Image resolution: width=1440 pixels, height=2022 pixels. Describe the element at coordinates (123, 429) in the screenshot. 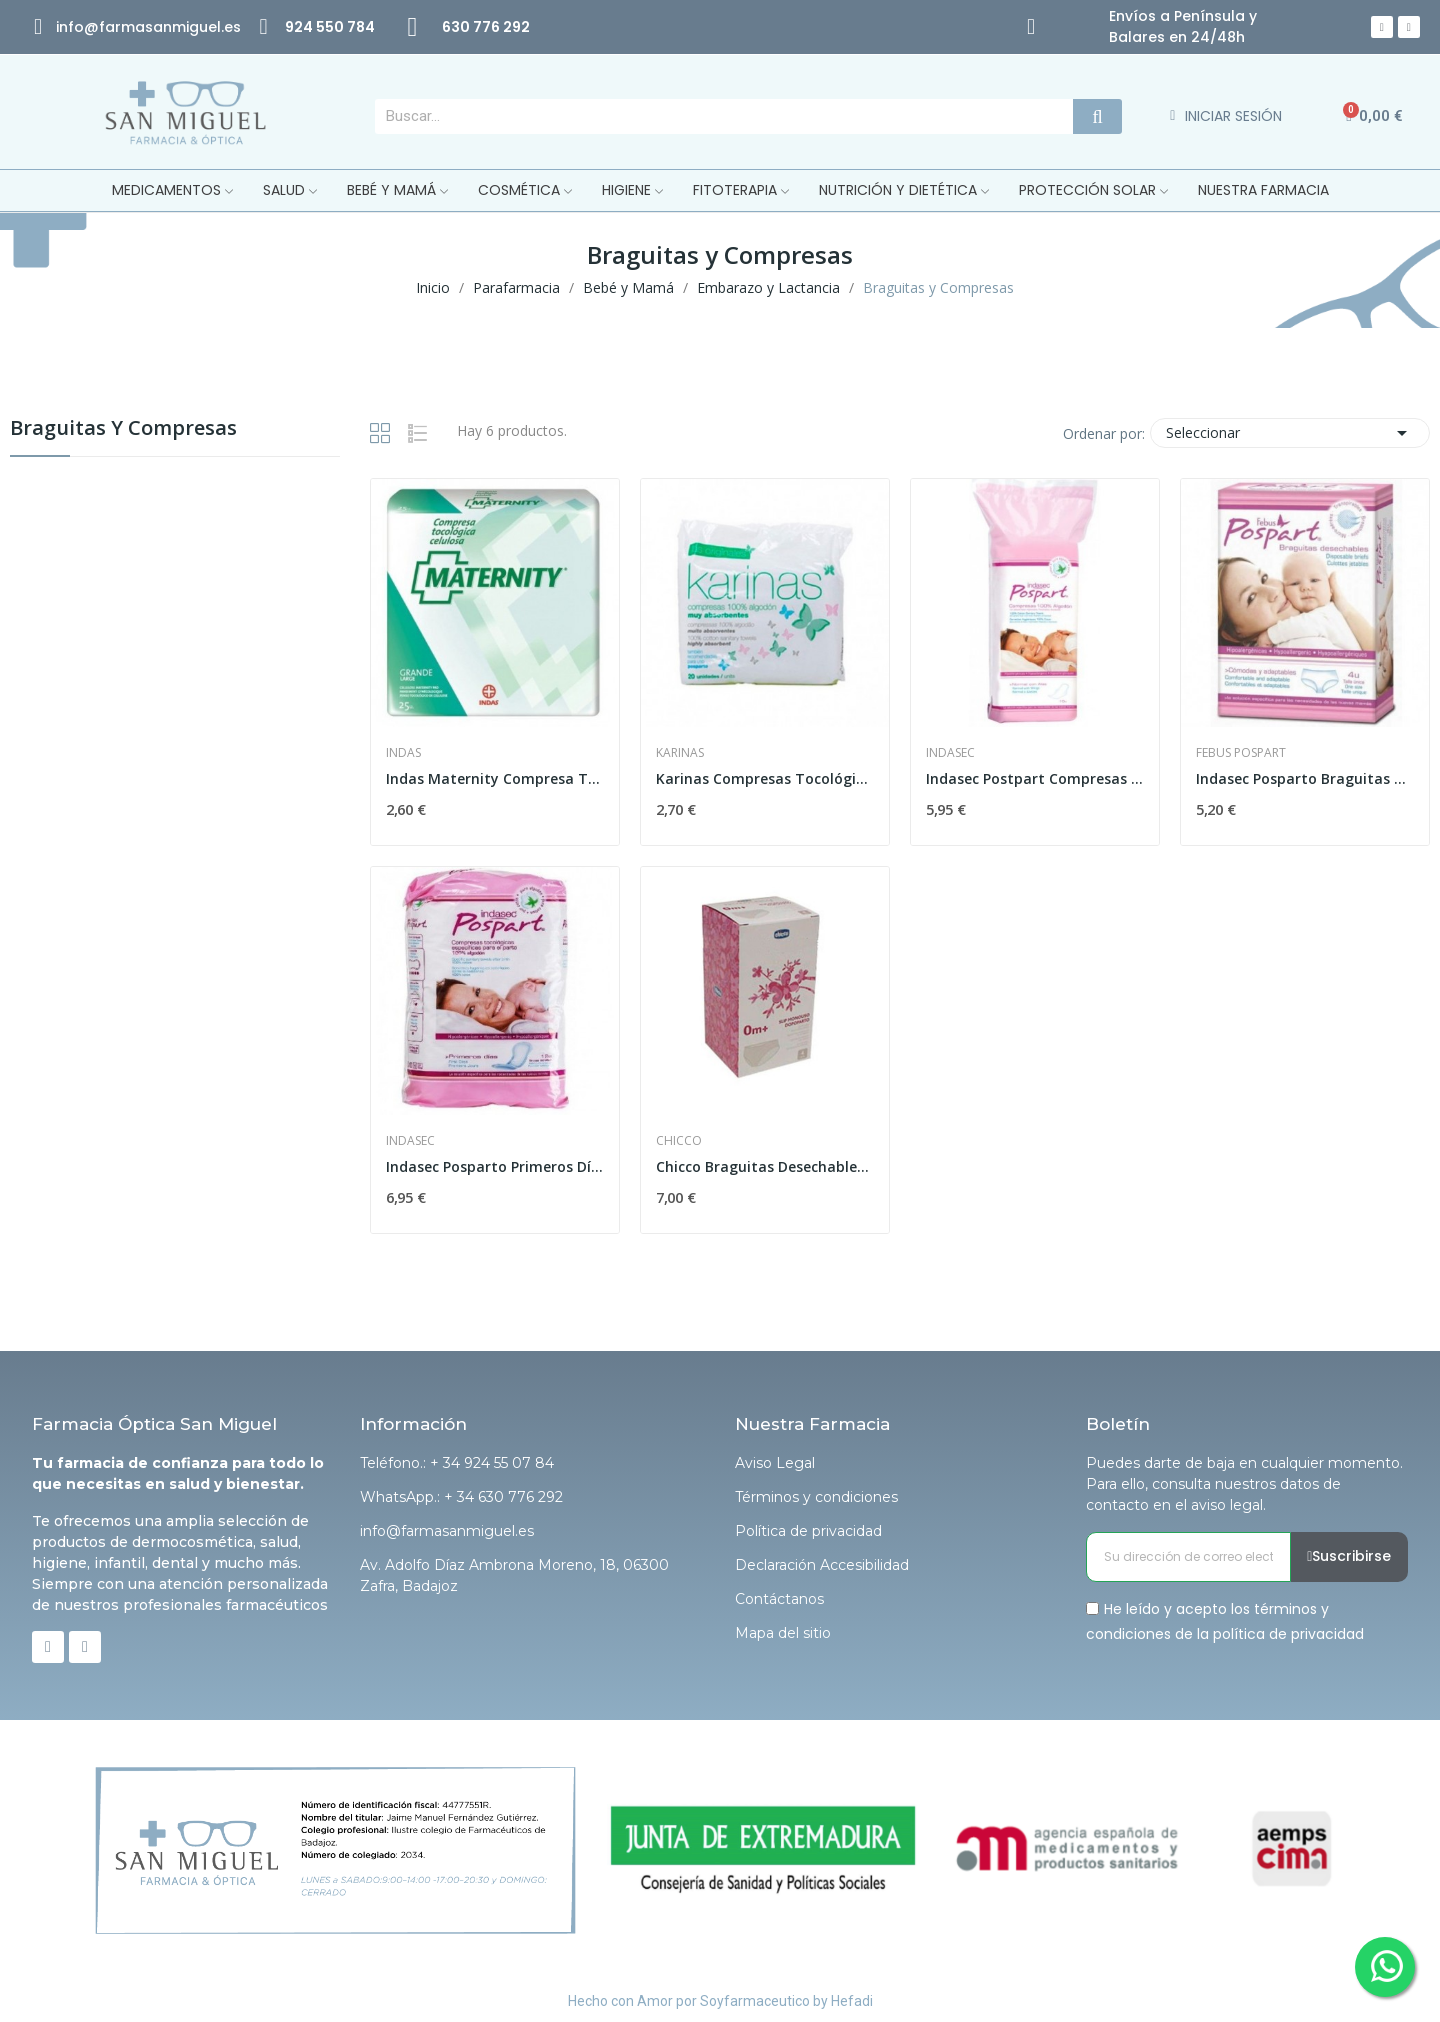

I see `Braguitas y Compresas` at that location.